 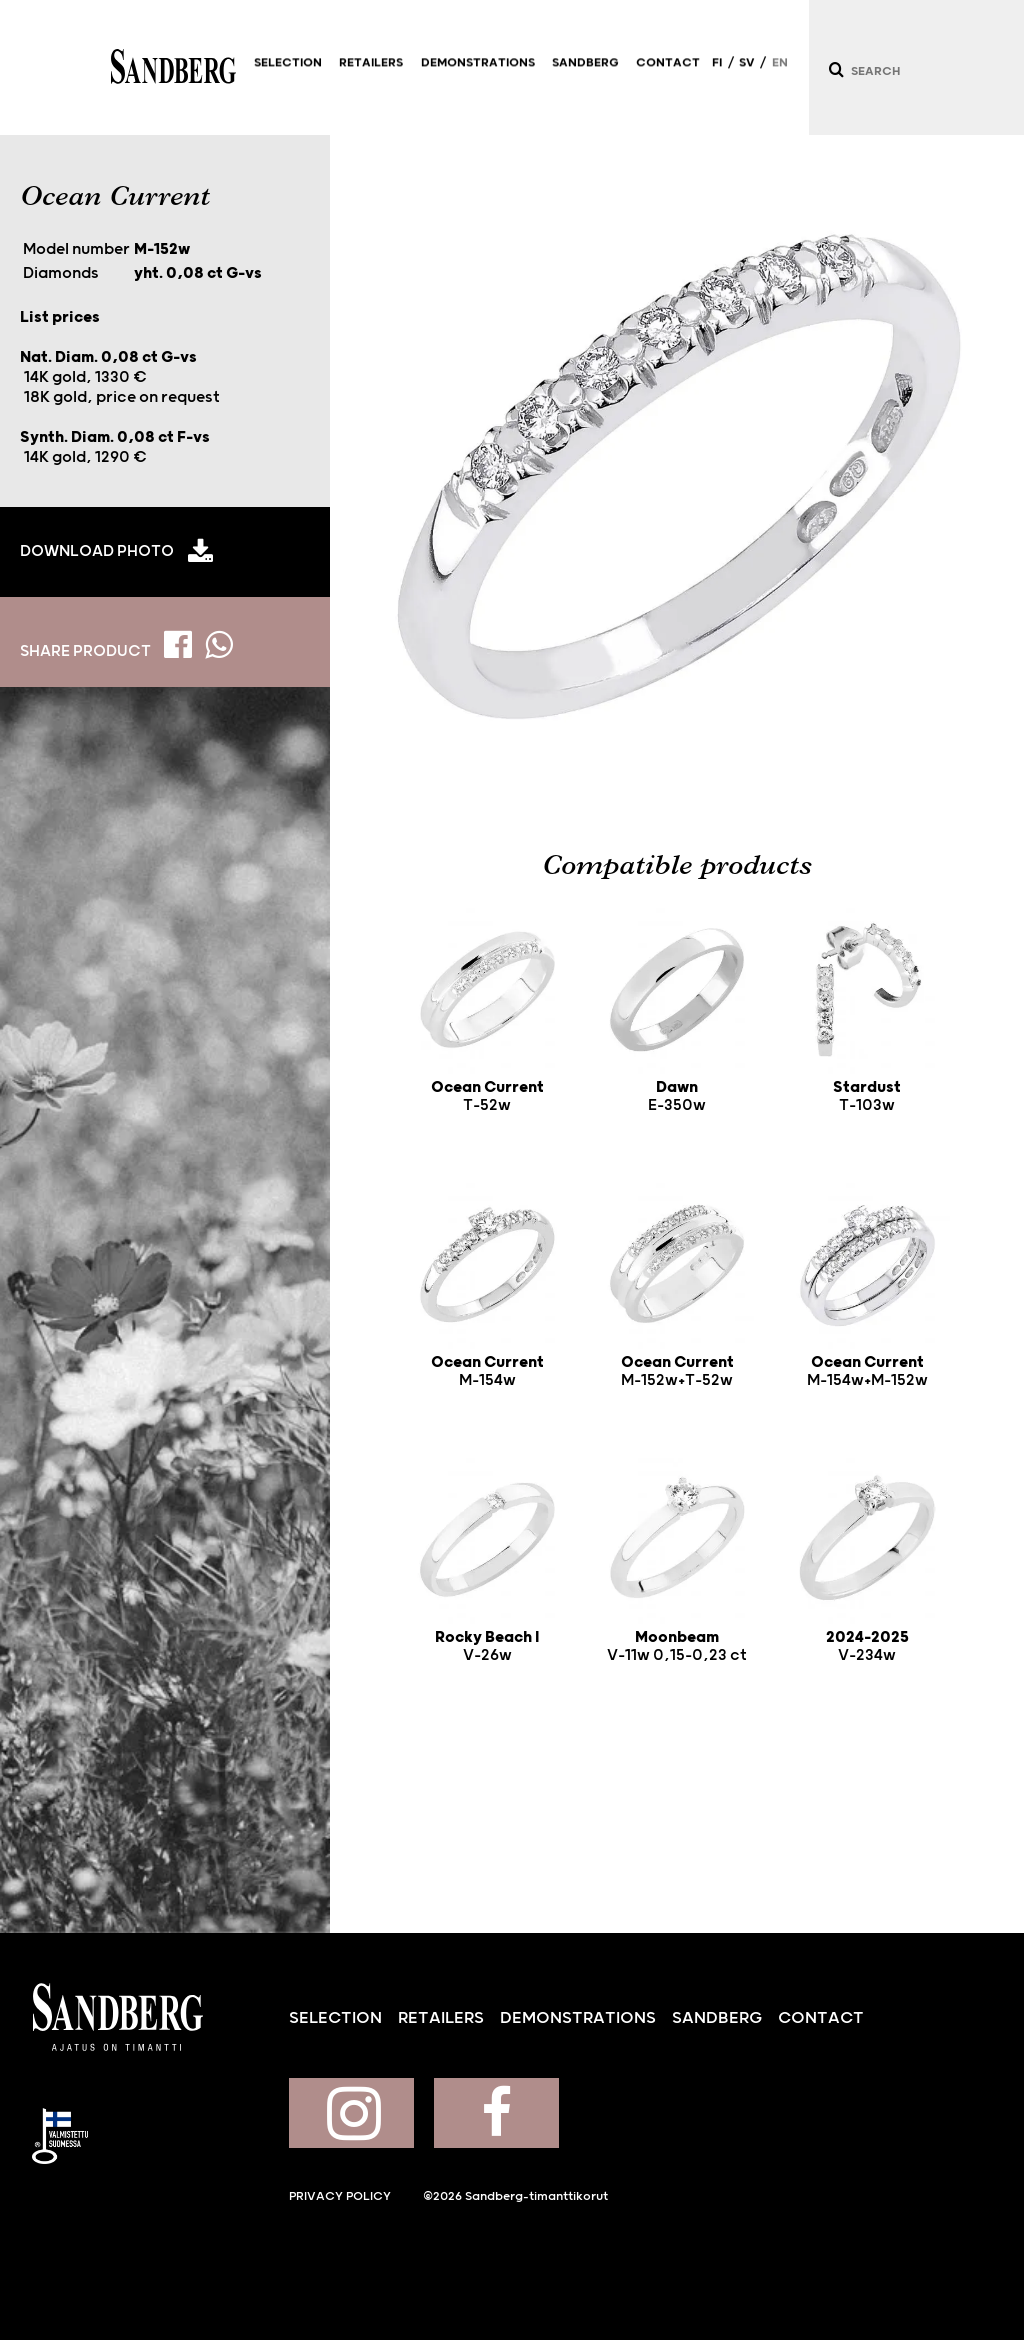 I want to click on [Search], so click(x=835, y=69).